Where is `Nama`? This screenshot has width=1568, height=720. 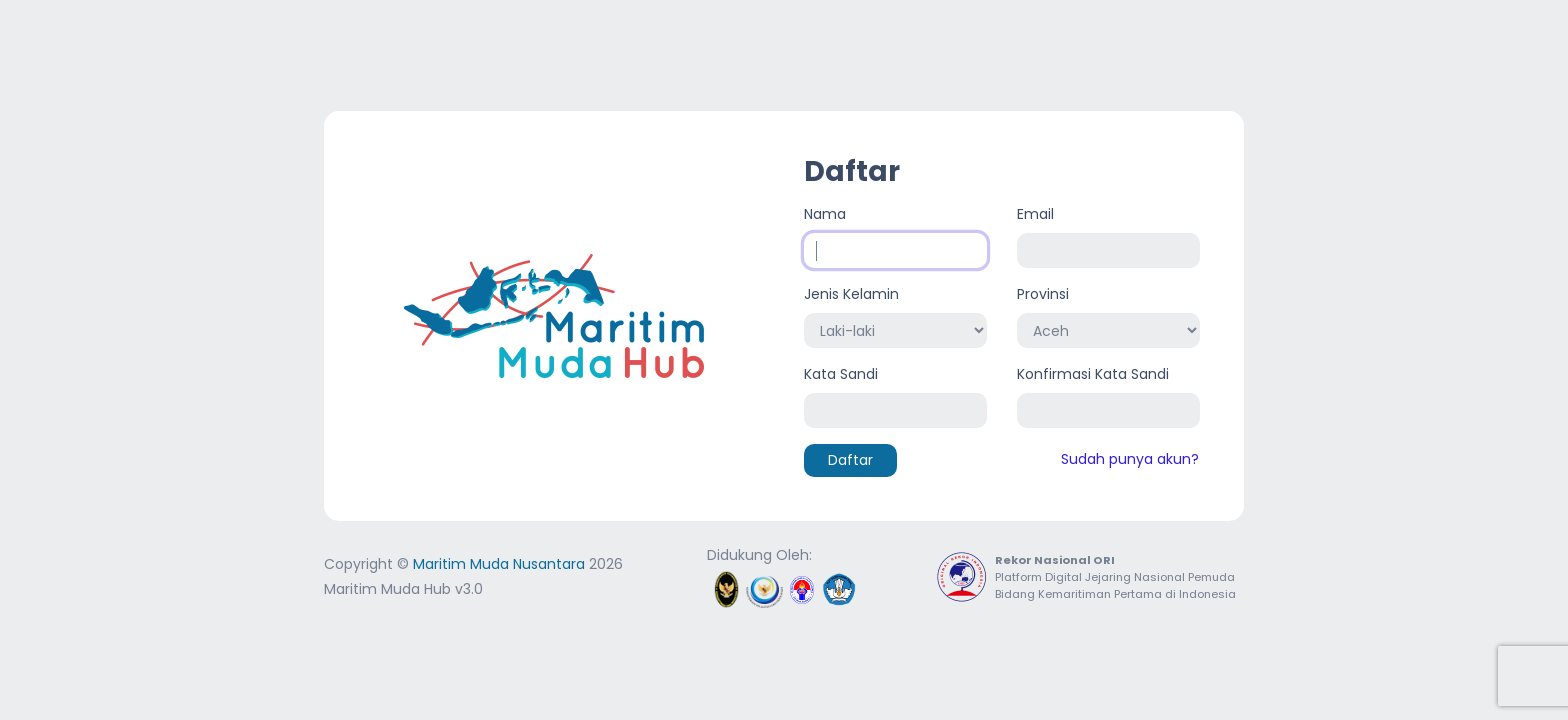 Nama is located at coordinates (825, 214).